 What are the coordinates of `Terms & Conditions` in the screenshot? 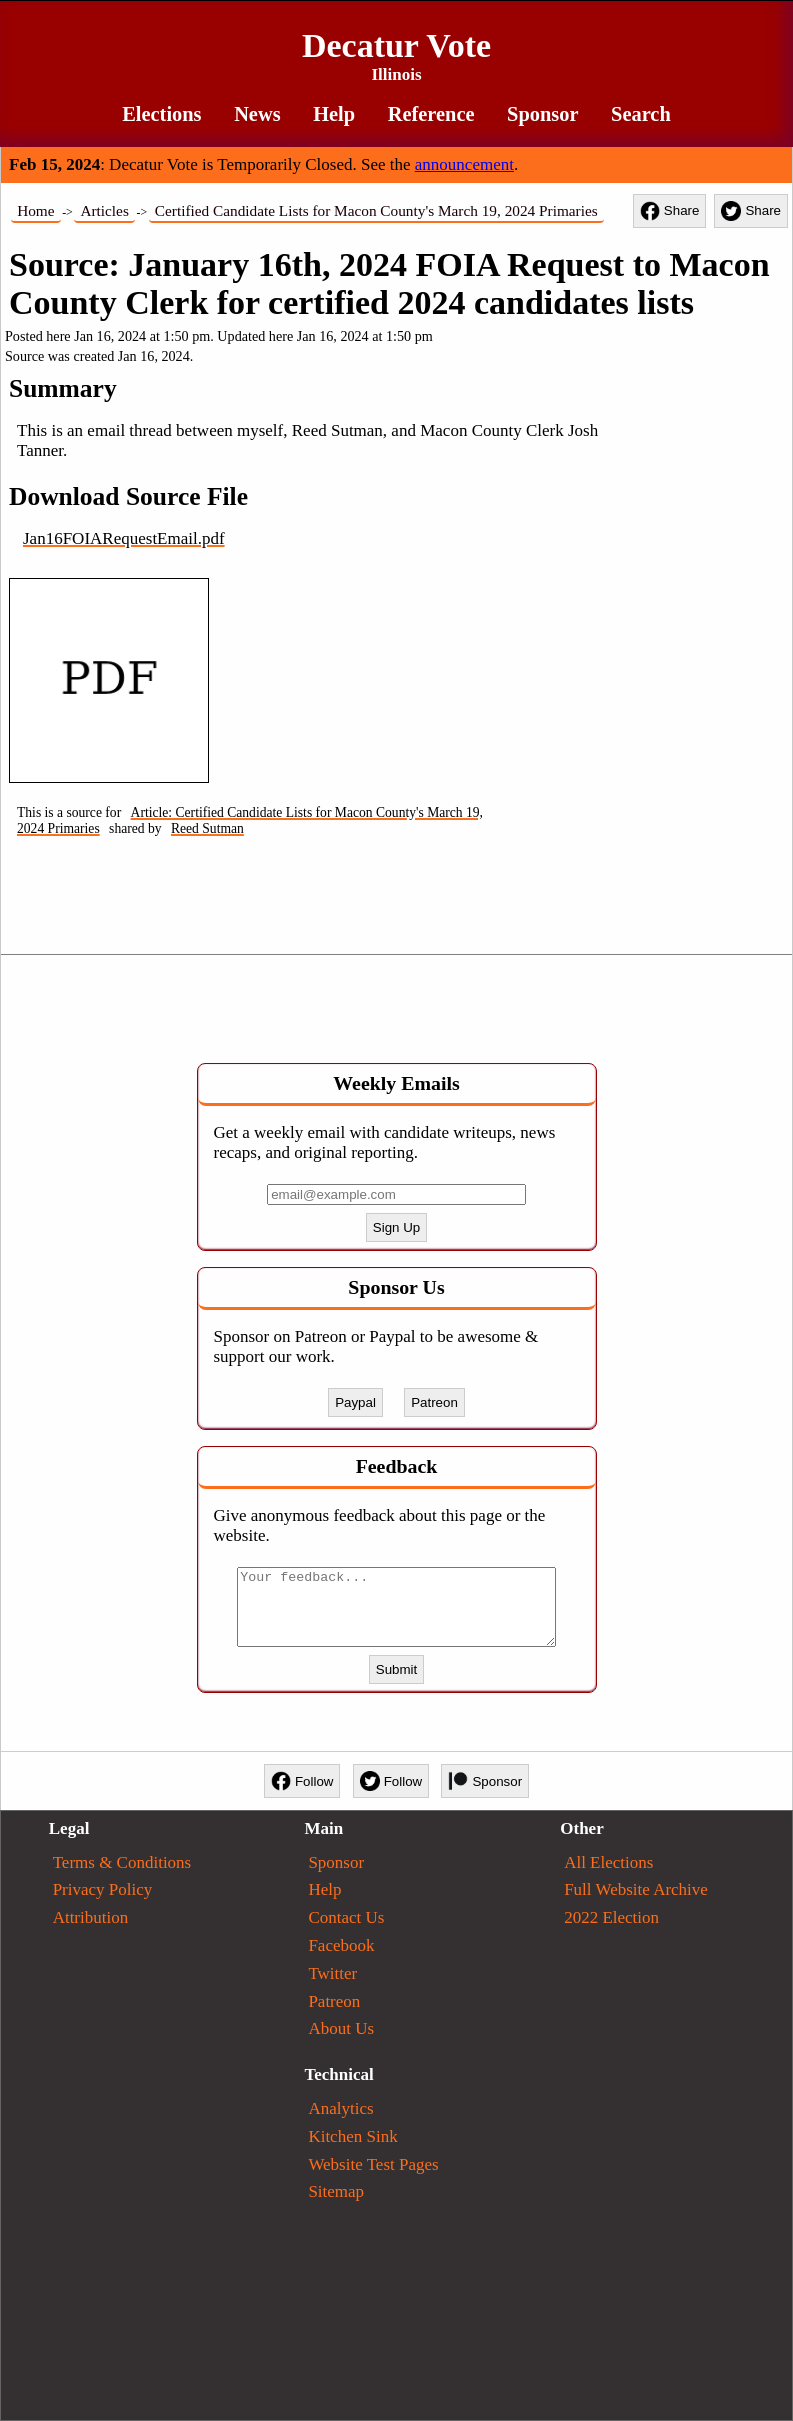 It's located at (122, 1862).